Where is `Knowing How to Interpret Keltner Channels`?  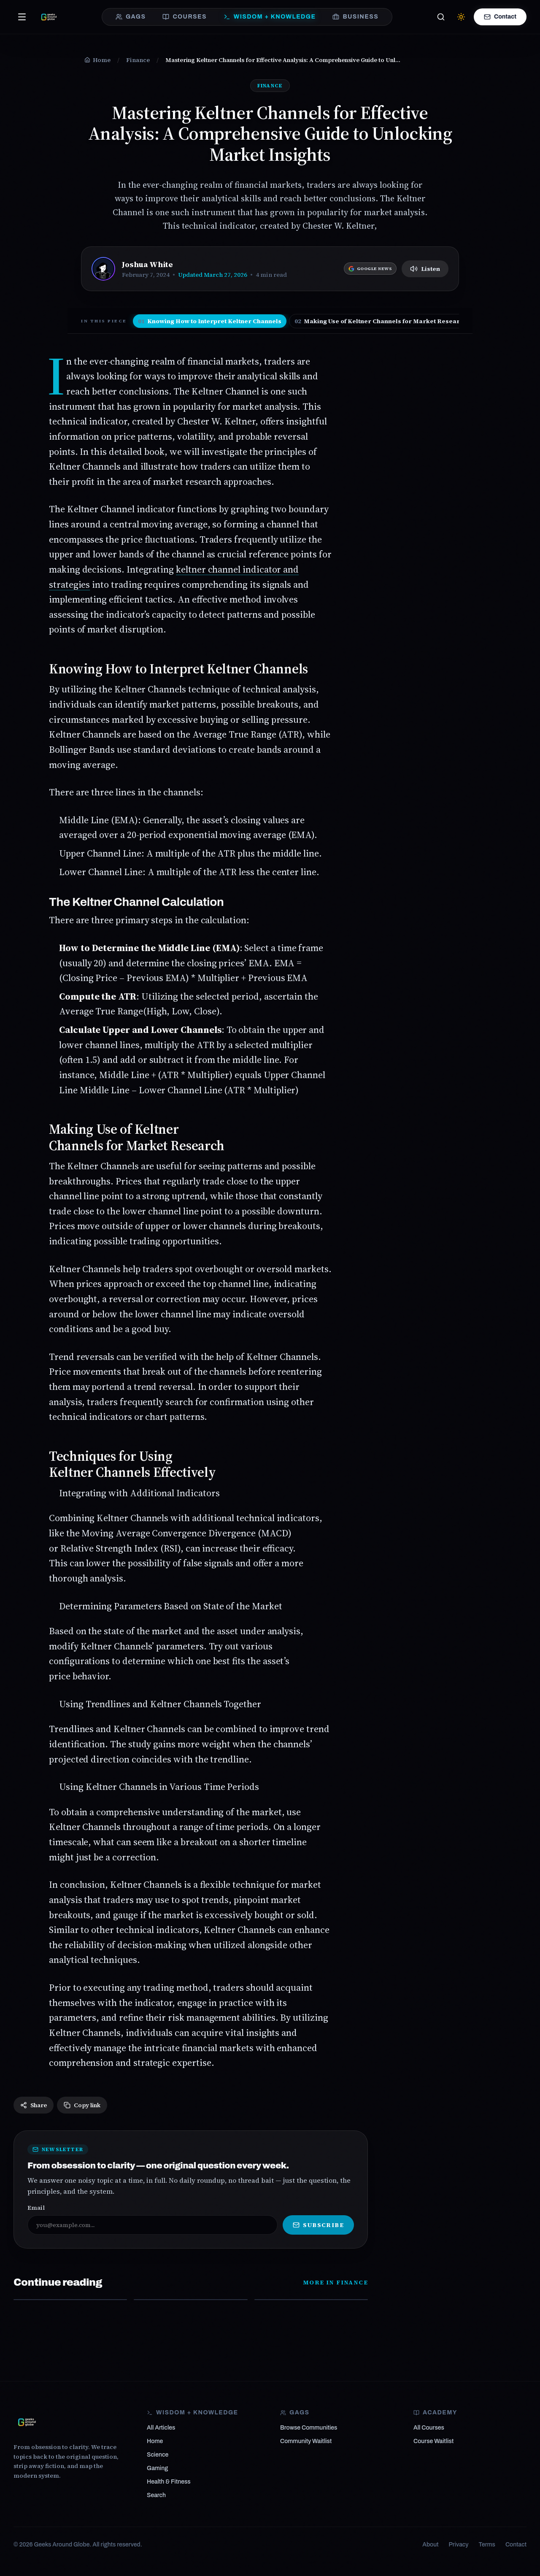
Knowing How to Interpret Keltner Channels is located at coordinates (209, 321).